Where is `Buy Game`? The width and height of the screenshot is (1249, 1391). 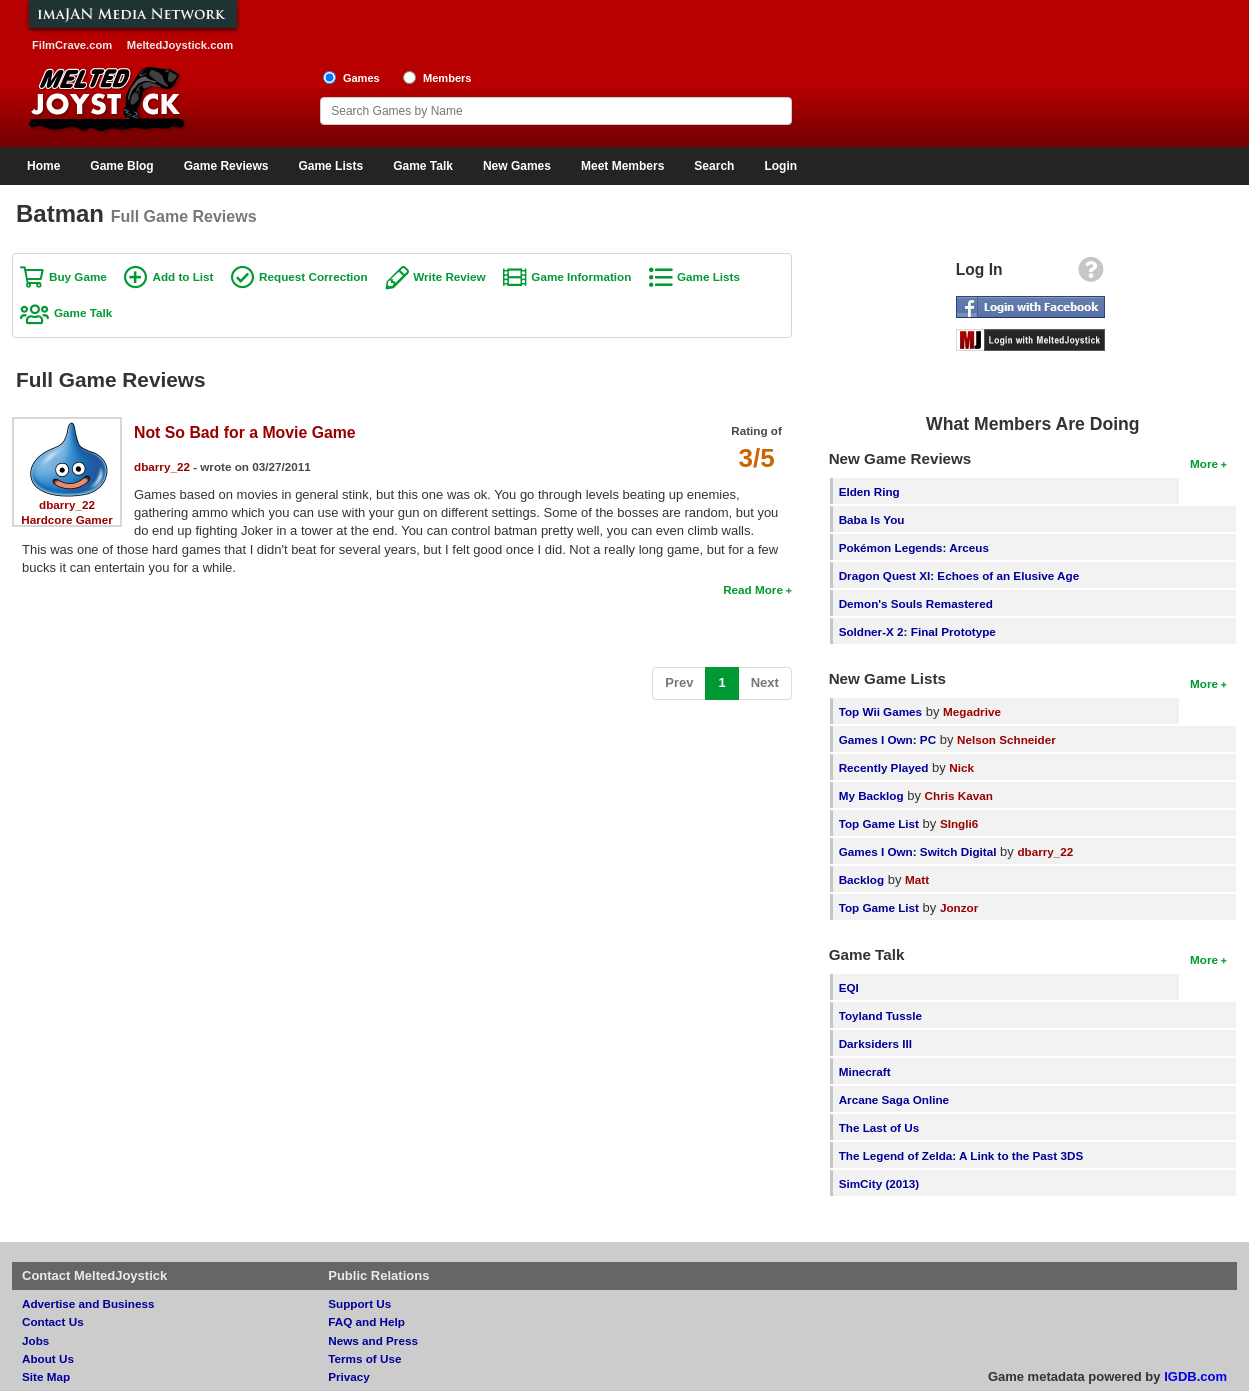
Buy Game is located at coordinates (78, 276).